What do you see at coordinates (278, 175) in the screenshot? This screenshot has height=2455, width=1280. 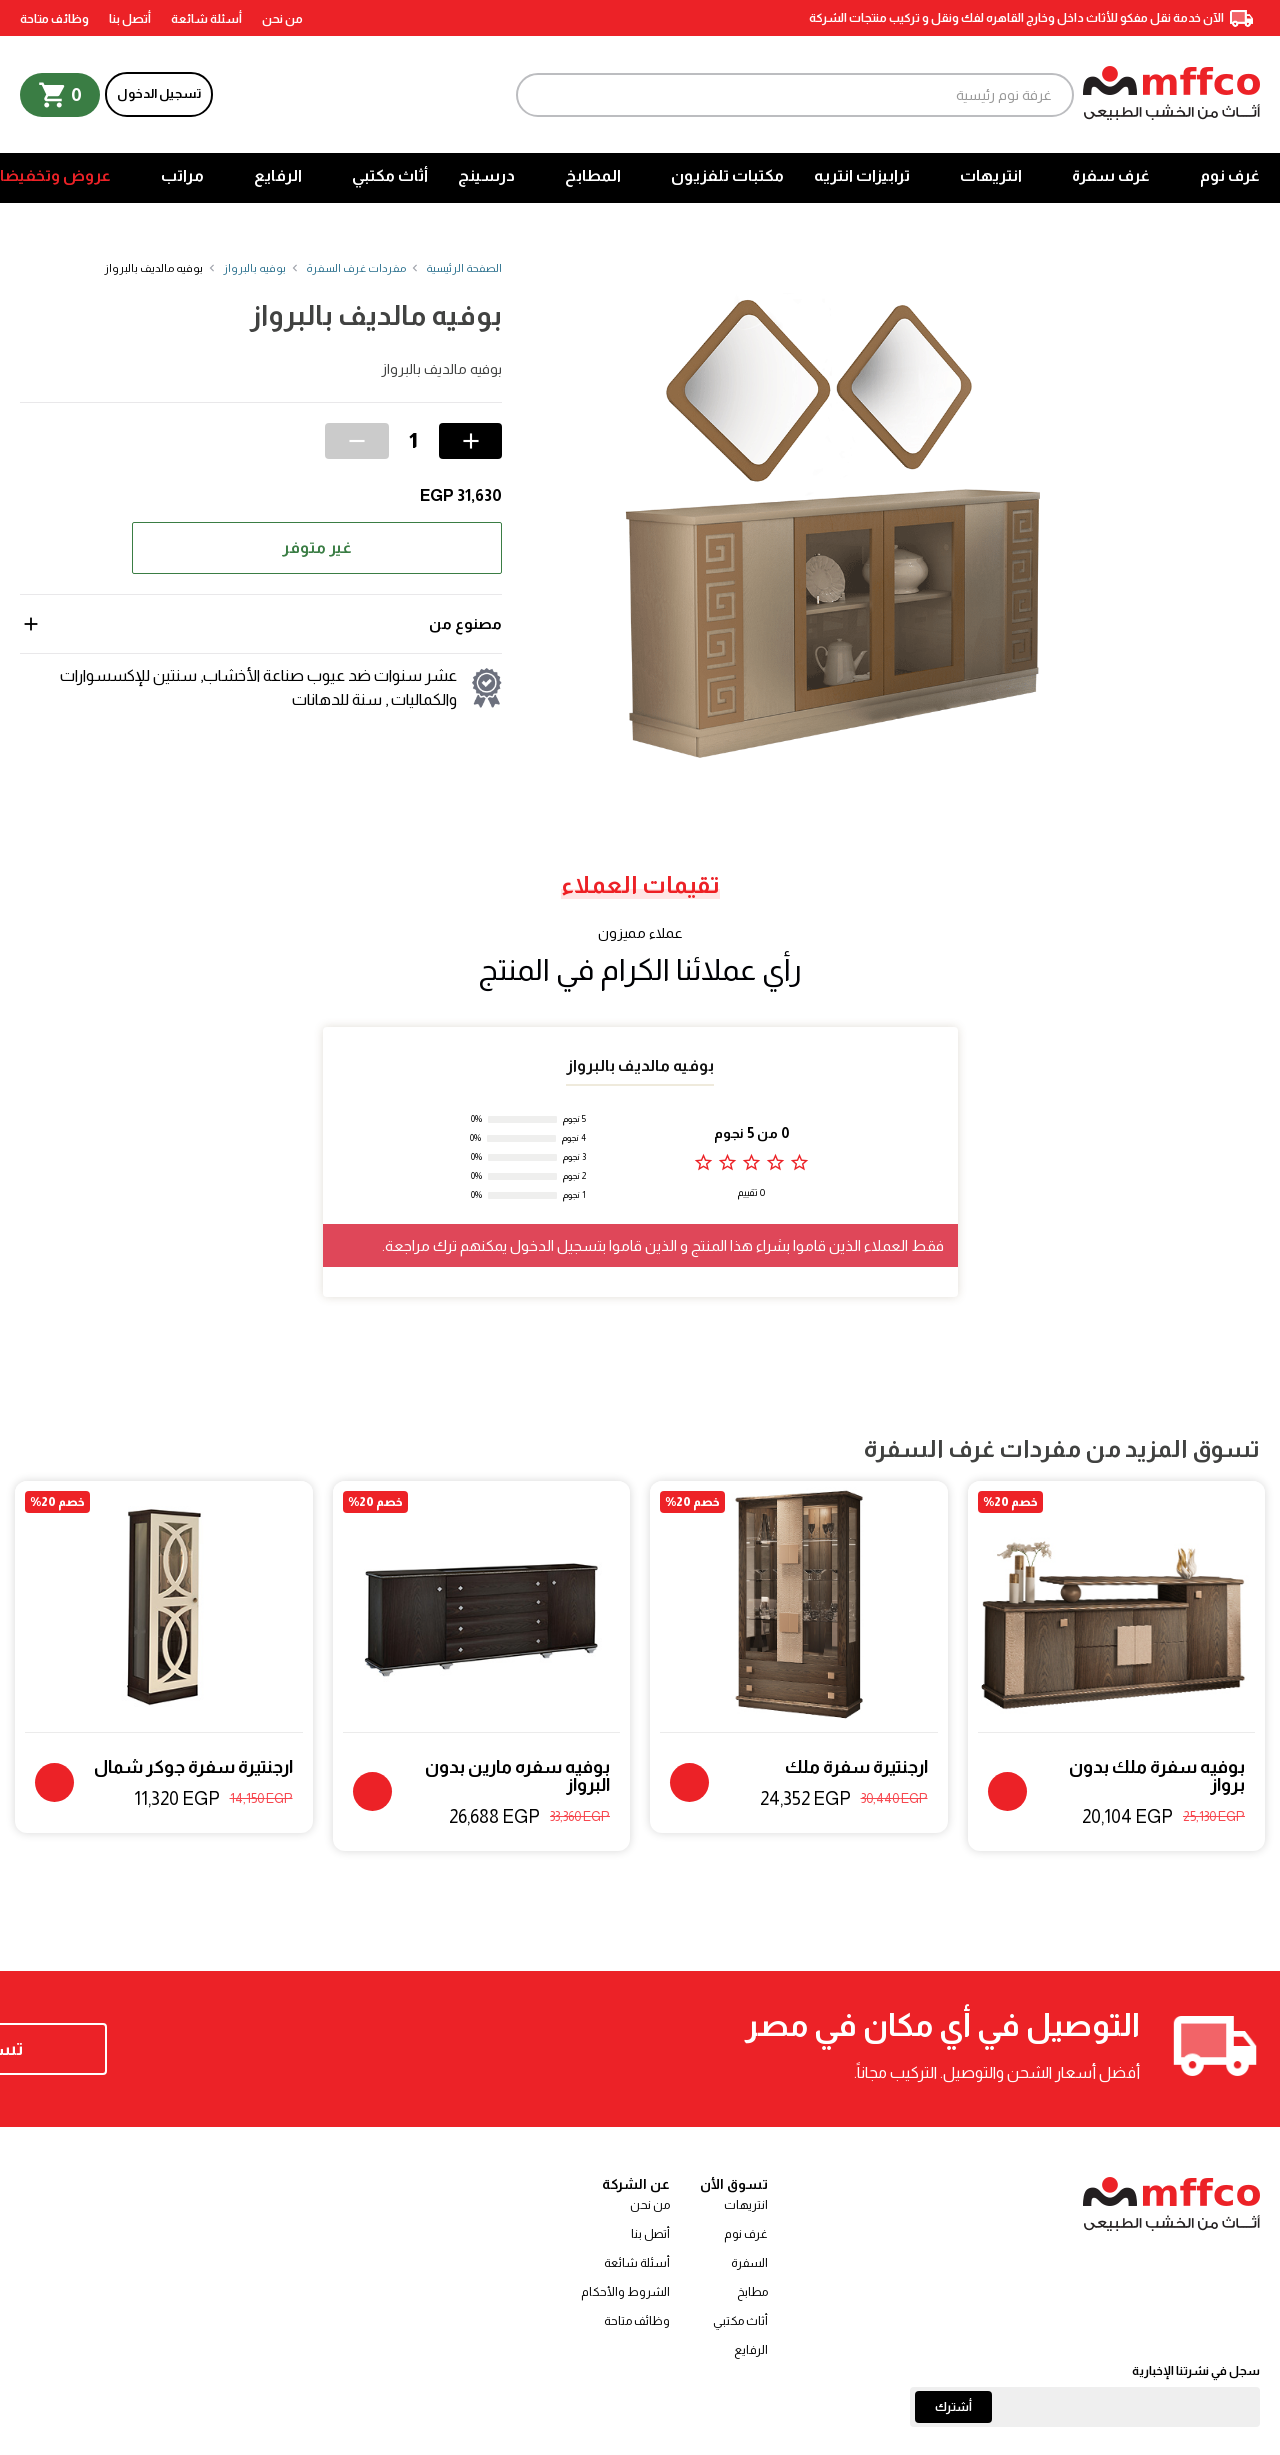 I see `الرفايع` at bounding box center [278, 175].